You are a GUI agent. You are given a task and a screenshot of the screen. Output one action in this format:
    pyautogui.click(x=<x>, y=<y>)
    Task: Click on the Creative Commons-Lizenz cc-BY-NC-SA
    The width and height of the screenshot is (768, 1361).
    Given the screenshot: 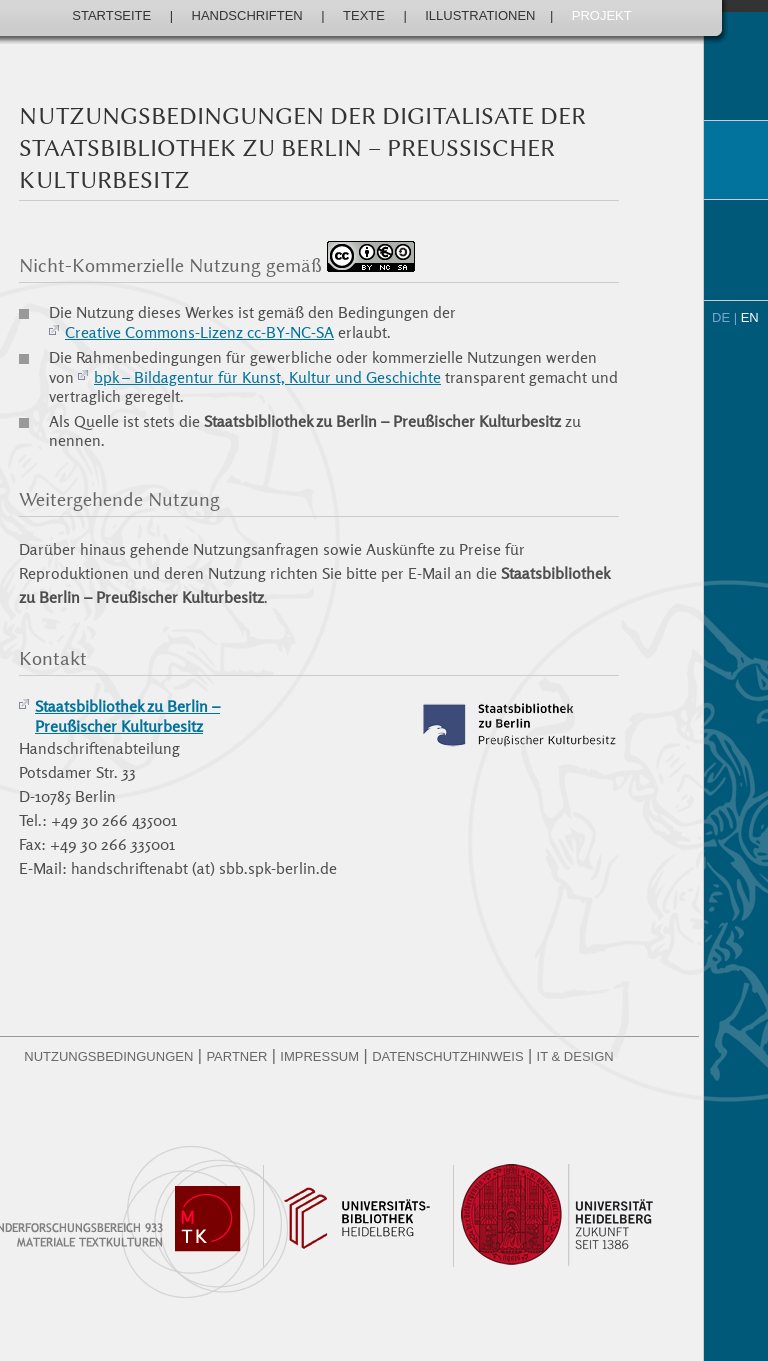 What is the action you would take?
    pyautogui.click(x=199, y=332)
    